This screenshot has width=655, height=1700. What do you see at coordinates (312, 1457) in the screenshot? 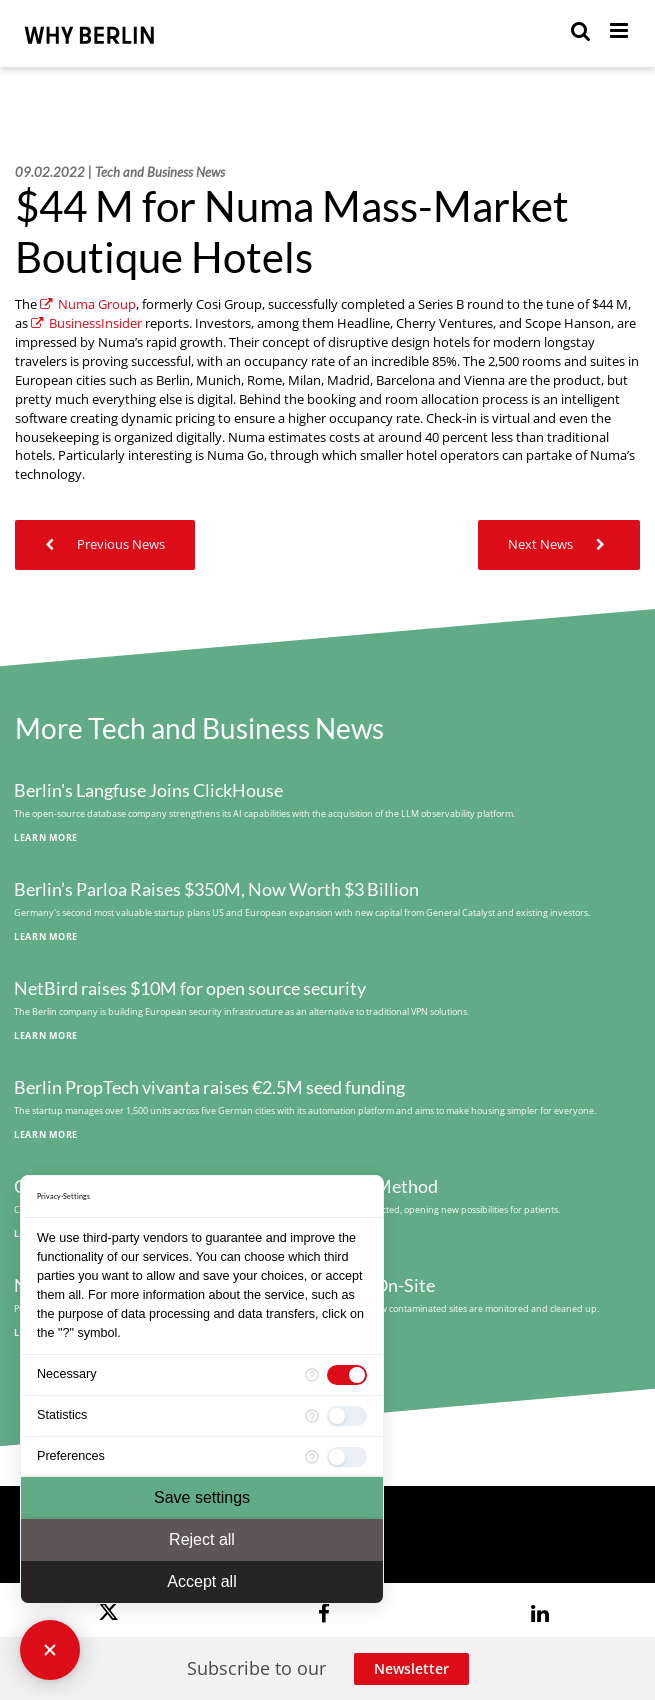
I see `[More information for Preferences]` at bounding box center [312, 1457].